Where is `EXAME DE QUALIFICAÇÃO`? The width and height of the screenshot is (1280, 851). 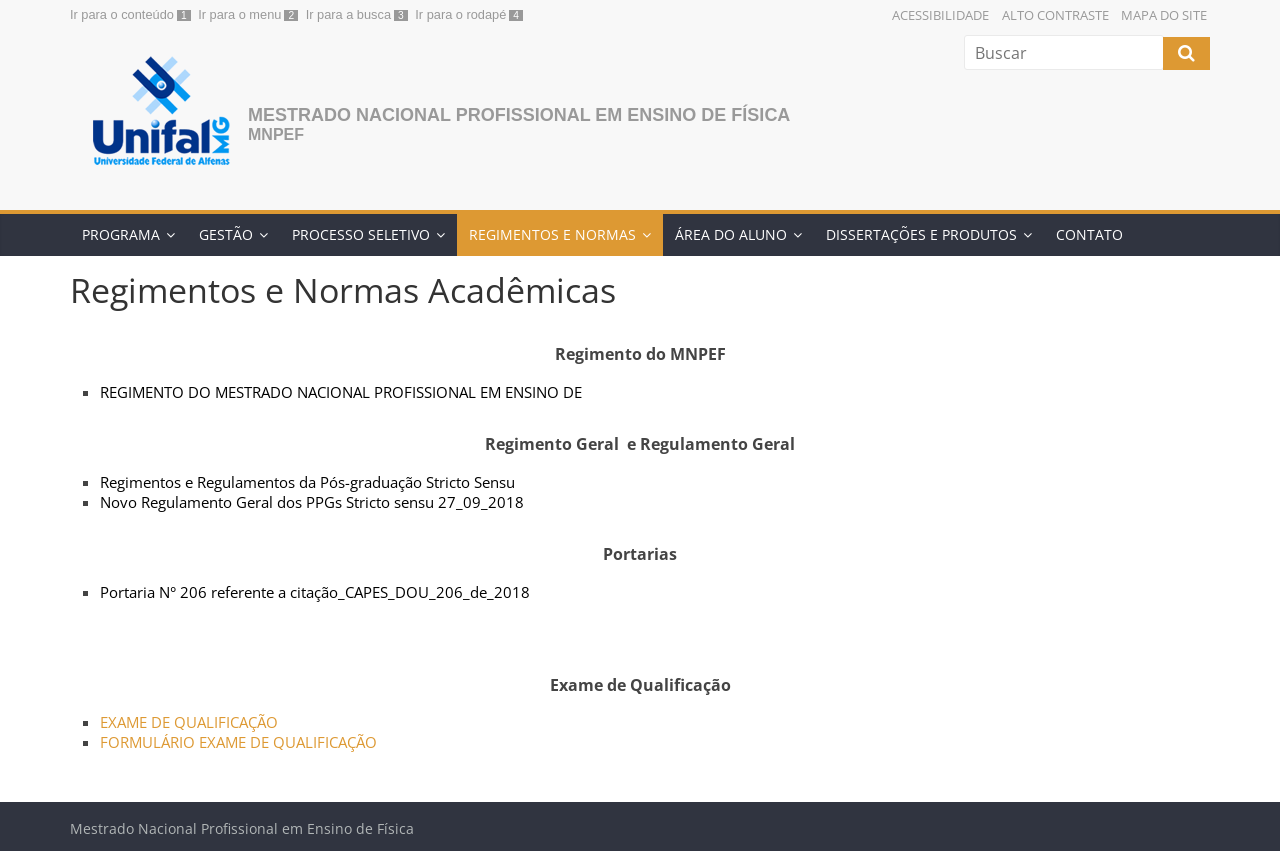 EXAME DE QUALIFICAÇÃO is located at coordinates (189, 722).